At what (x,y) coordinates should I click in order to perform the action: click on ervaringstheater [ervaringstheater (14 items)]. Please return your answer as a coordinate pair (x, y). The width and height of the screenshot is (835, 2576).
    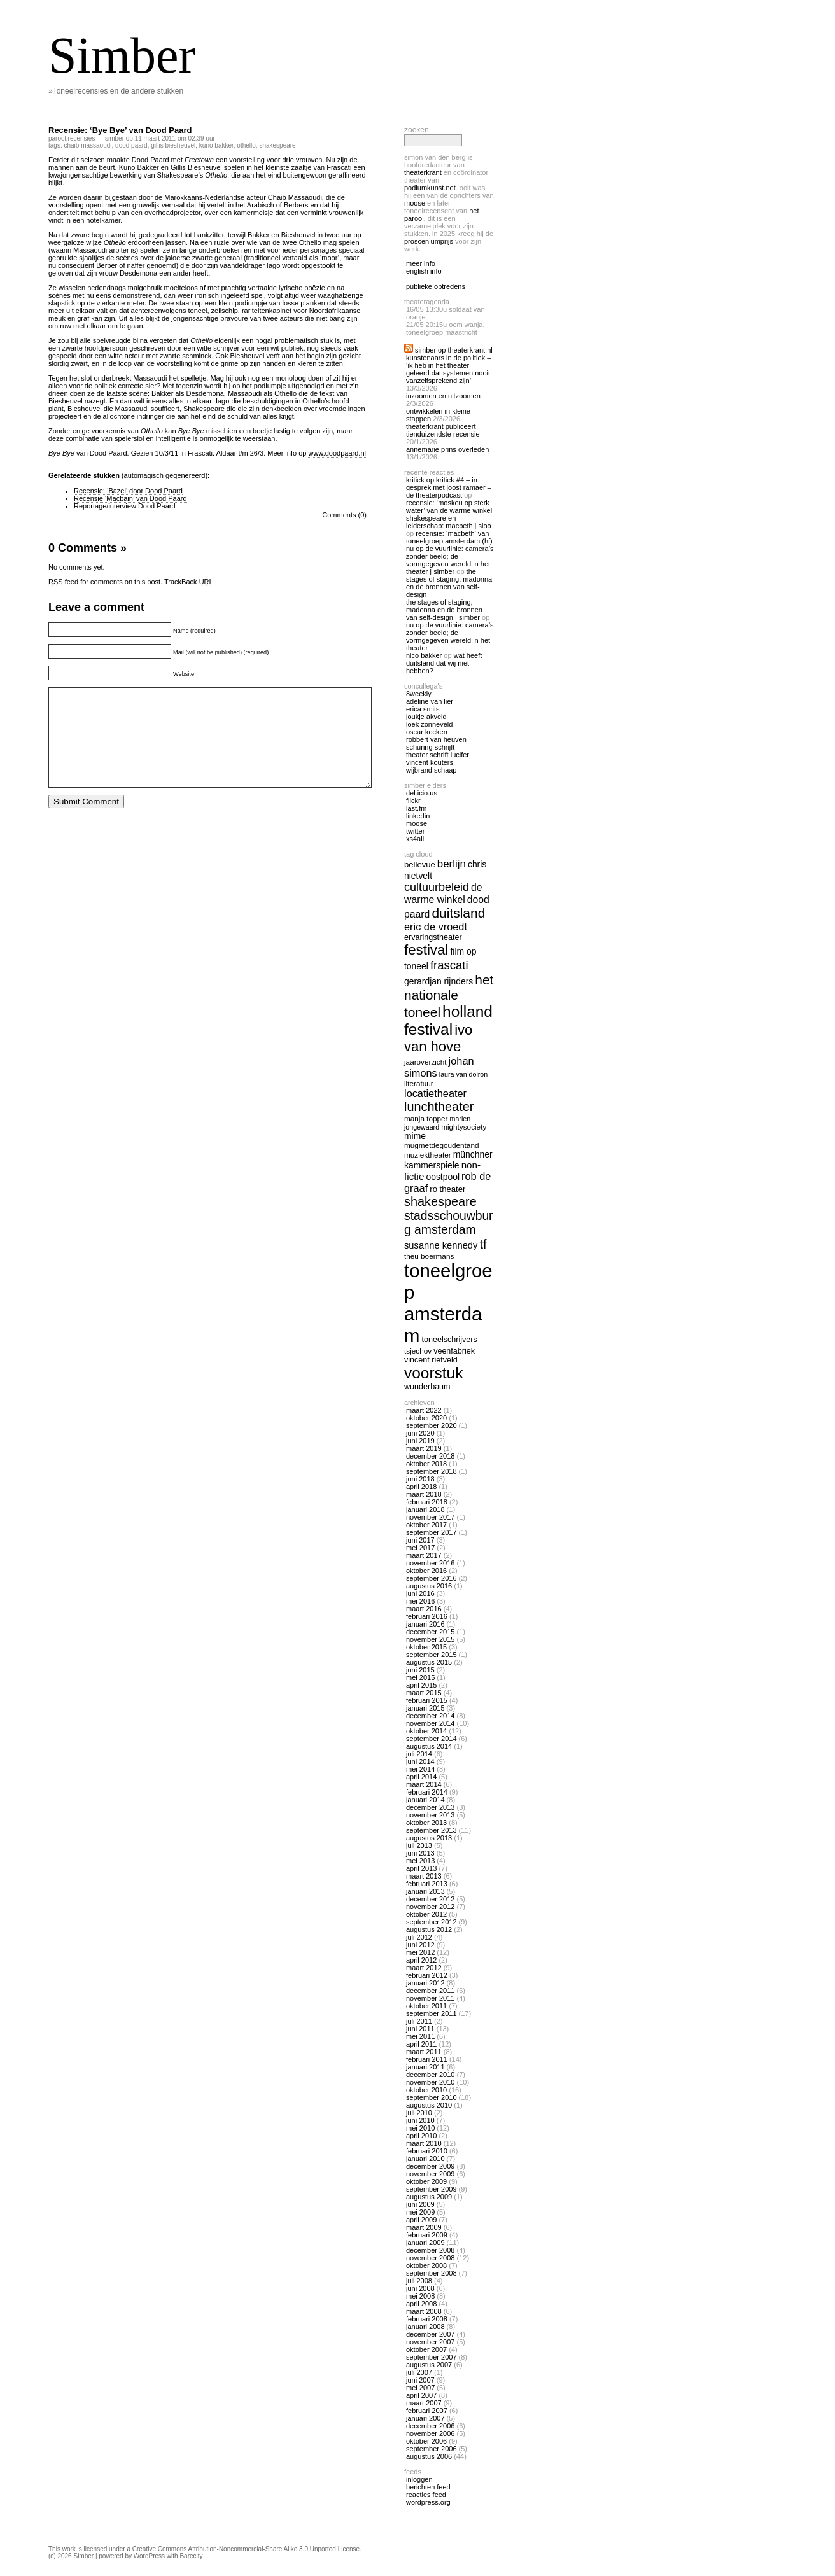
    Looking at the image, I should click on (433, 937).